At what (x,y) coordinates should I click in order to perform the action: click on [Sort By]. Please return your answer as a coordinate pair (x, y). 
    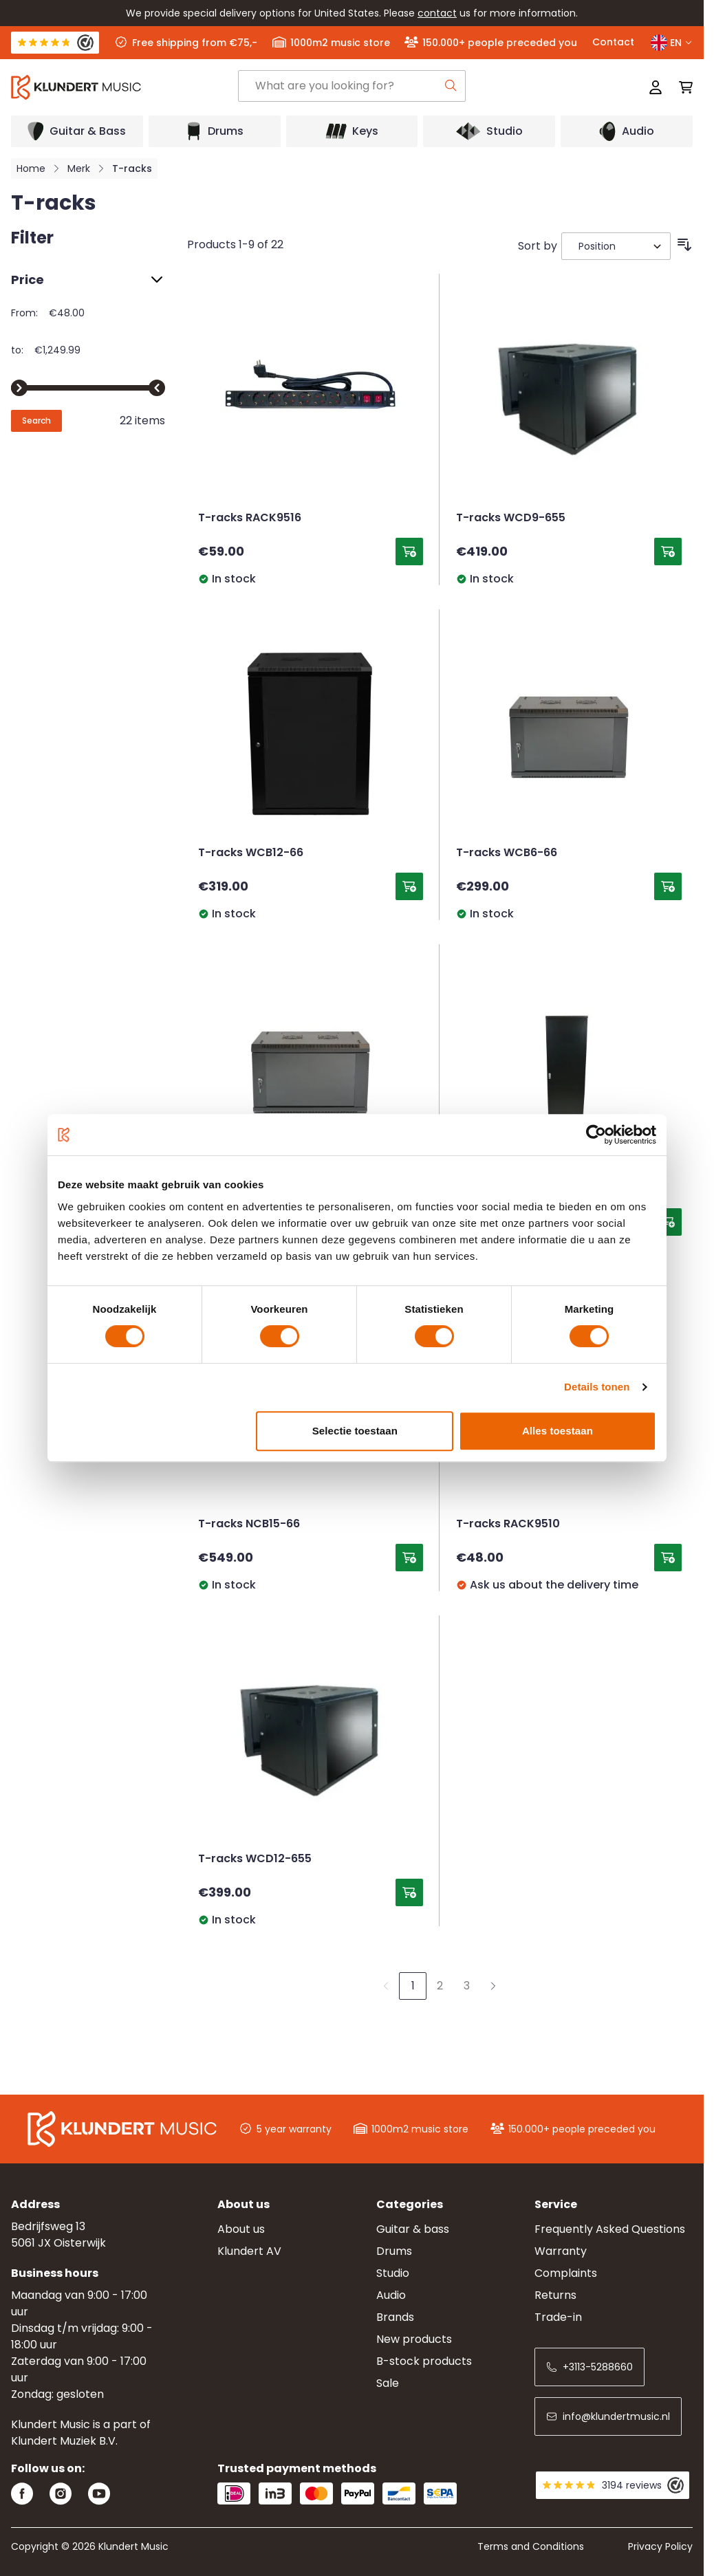
    Looking at the image, I should click on (616, 246).